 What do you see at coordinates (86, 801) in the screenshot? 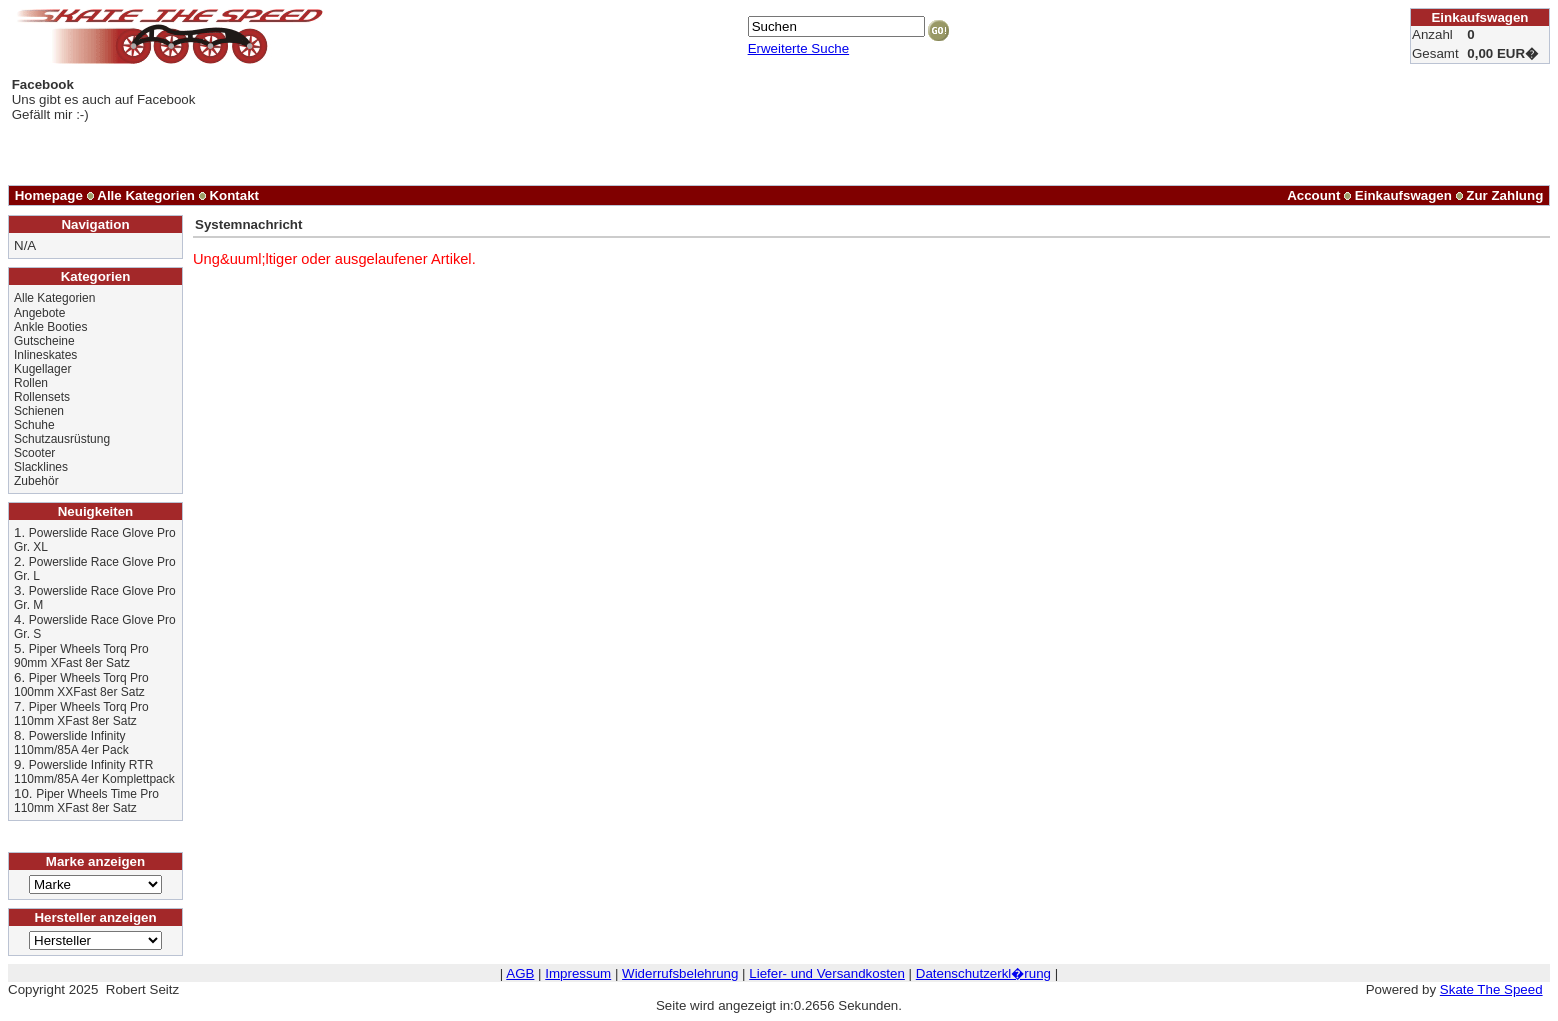
I see `Piper Wheels Time Pro 110mm XFast 8er Satz` at bounding box center [86, 801].